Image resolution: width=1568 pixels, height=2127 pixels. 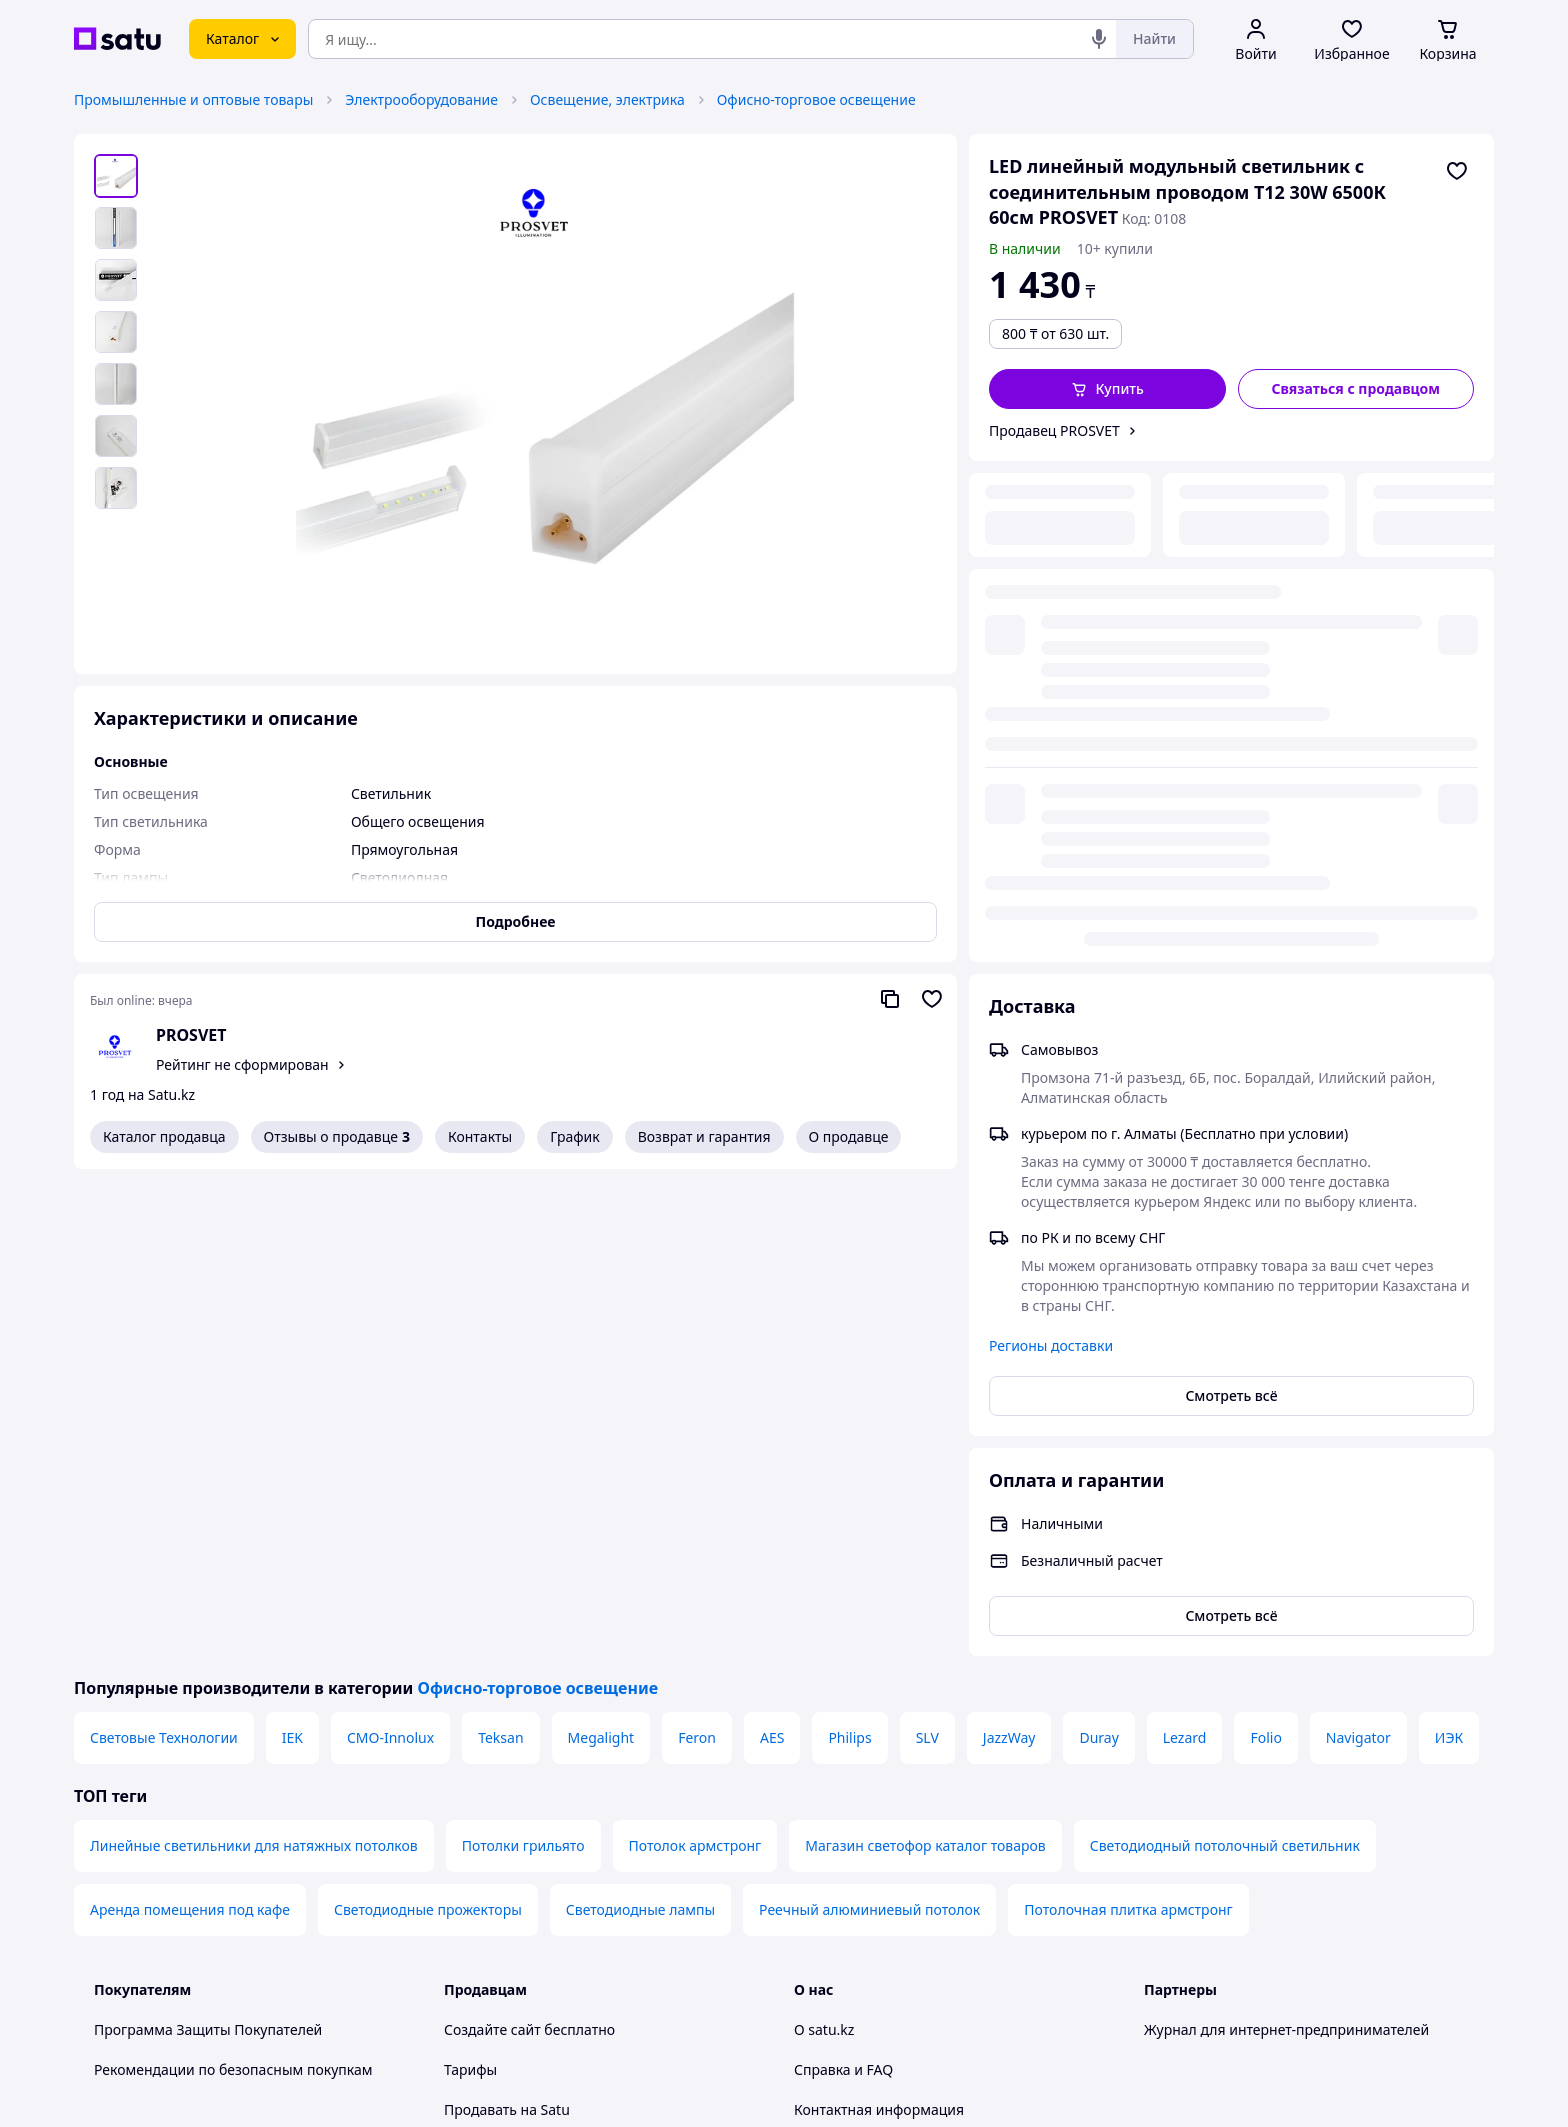 What do you see at coordinates (816, 99) in the screenshot?
I see `Офисно-торговое освещение` at bounding box center [816, 99].